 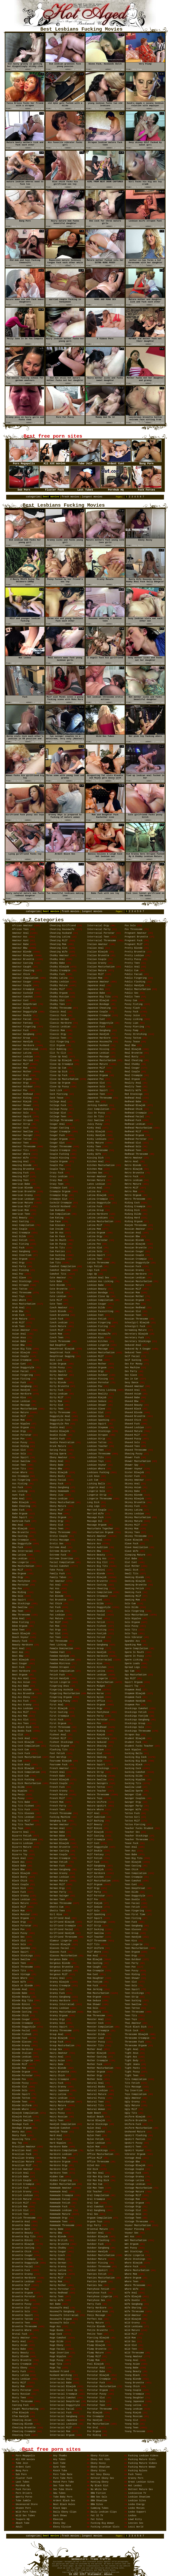 I want to click on Daily Lesbian Clips, so click(x=104, y=2512).